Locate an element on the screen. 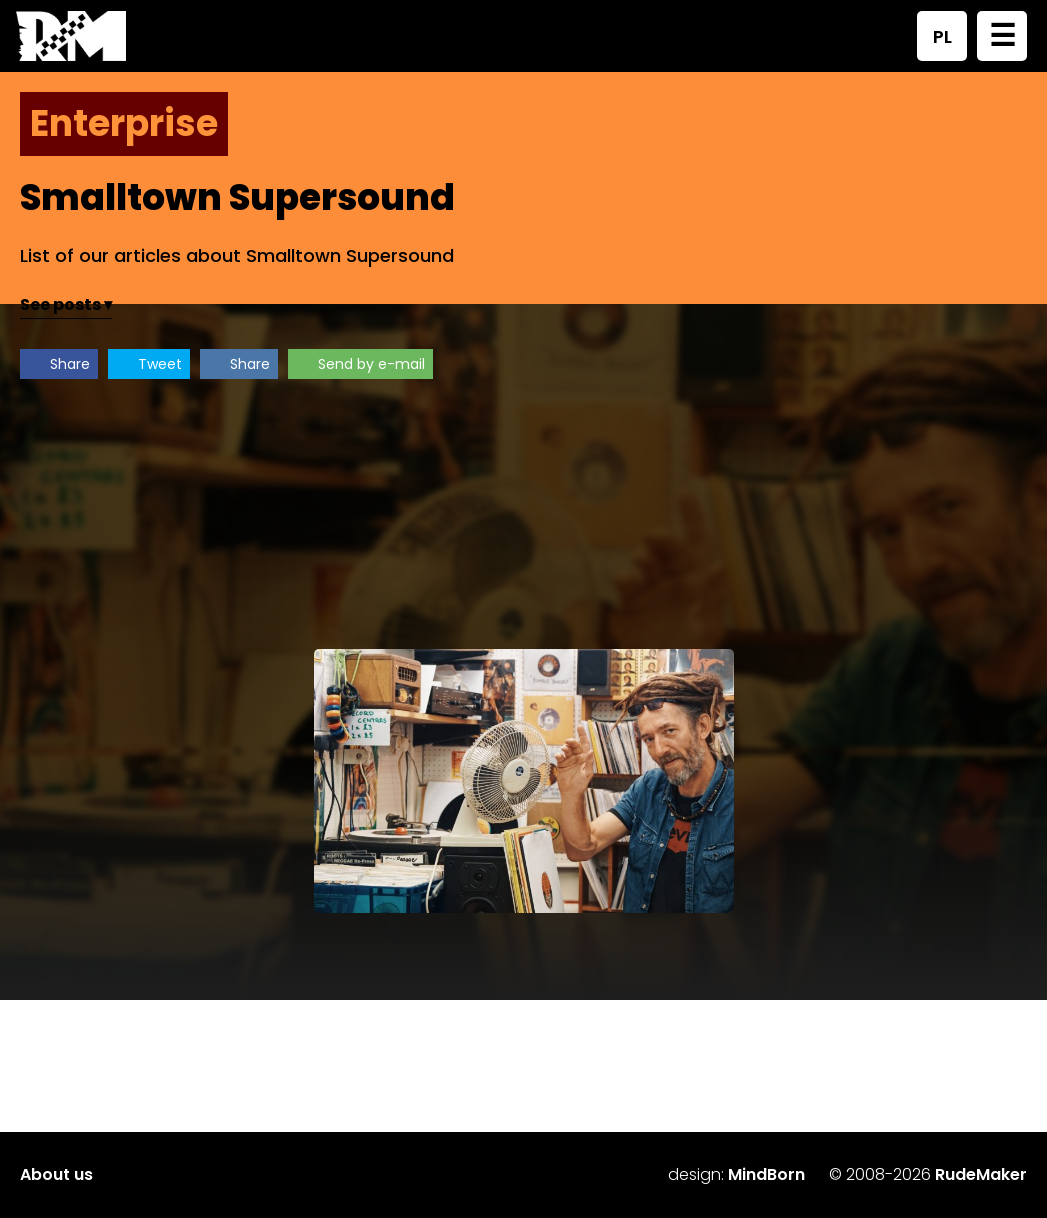 The width and height of the screenshot is (1047, 1218). Share is located at coordinates (70, 364).